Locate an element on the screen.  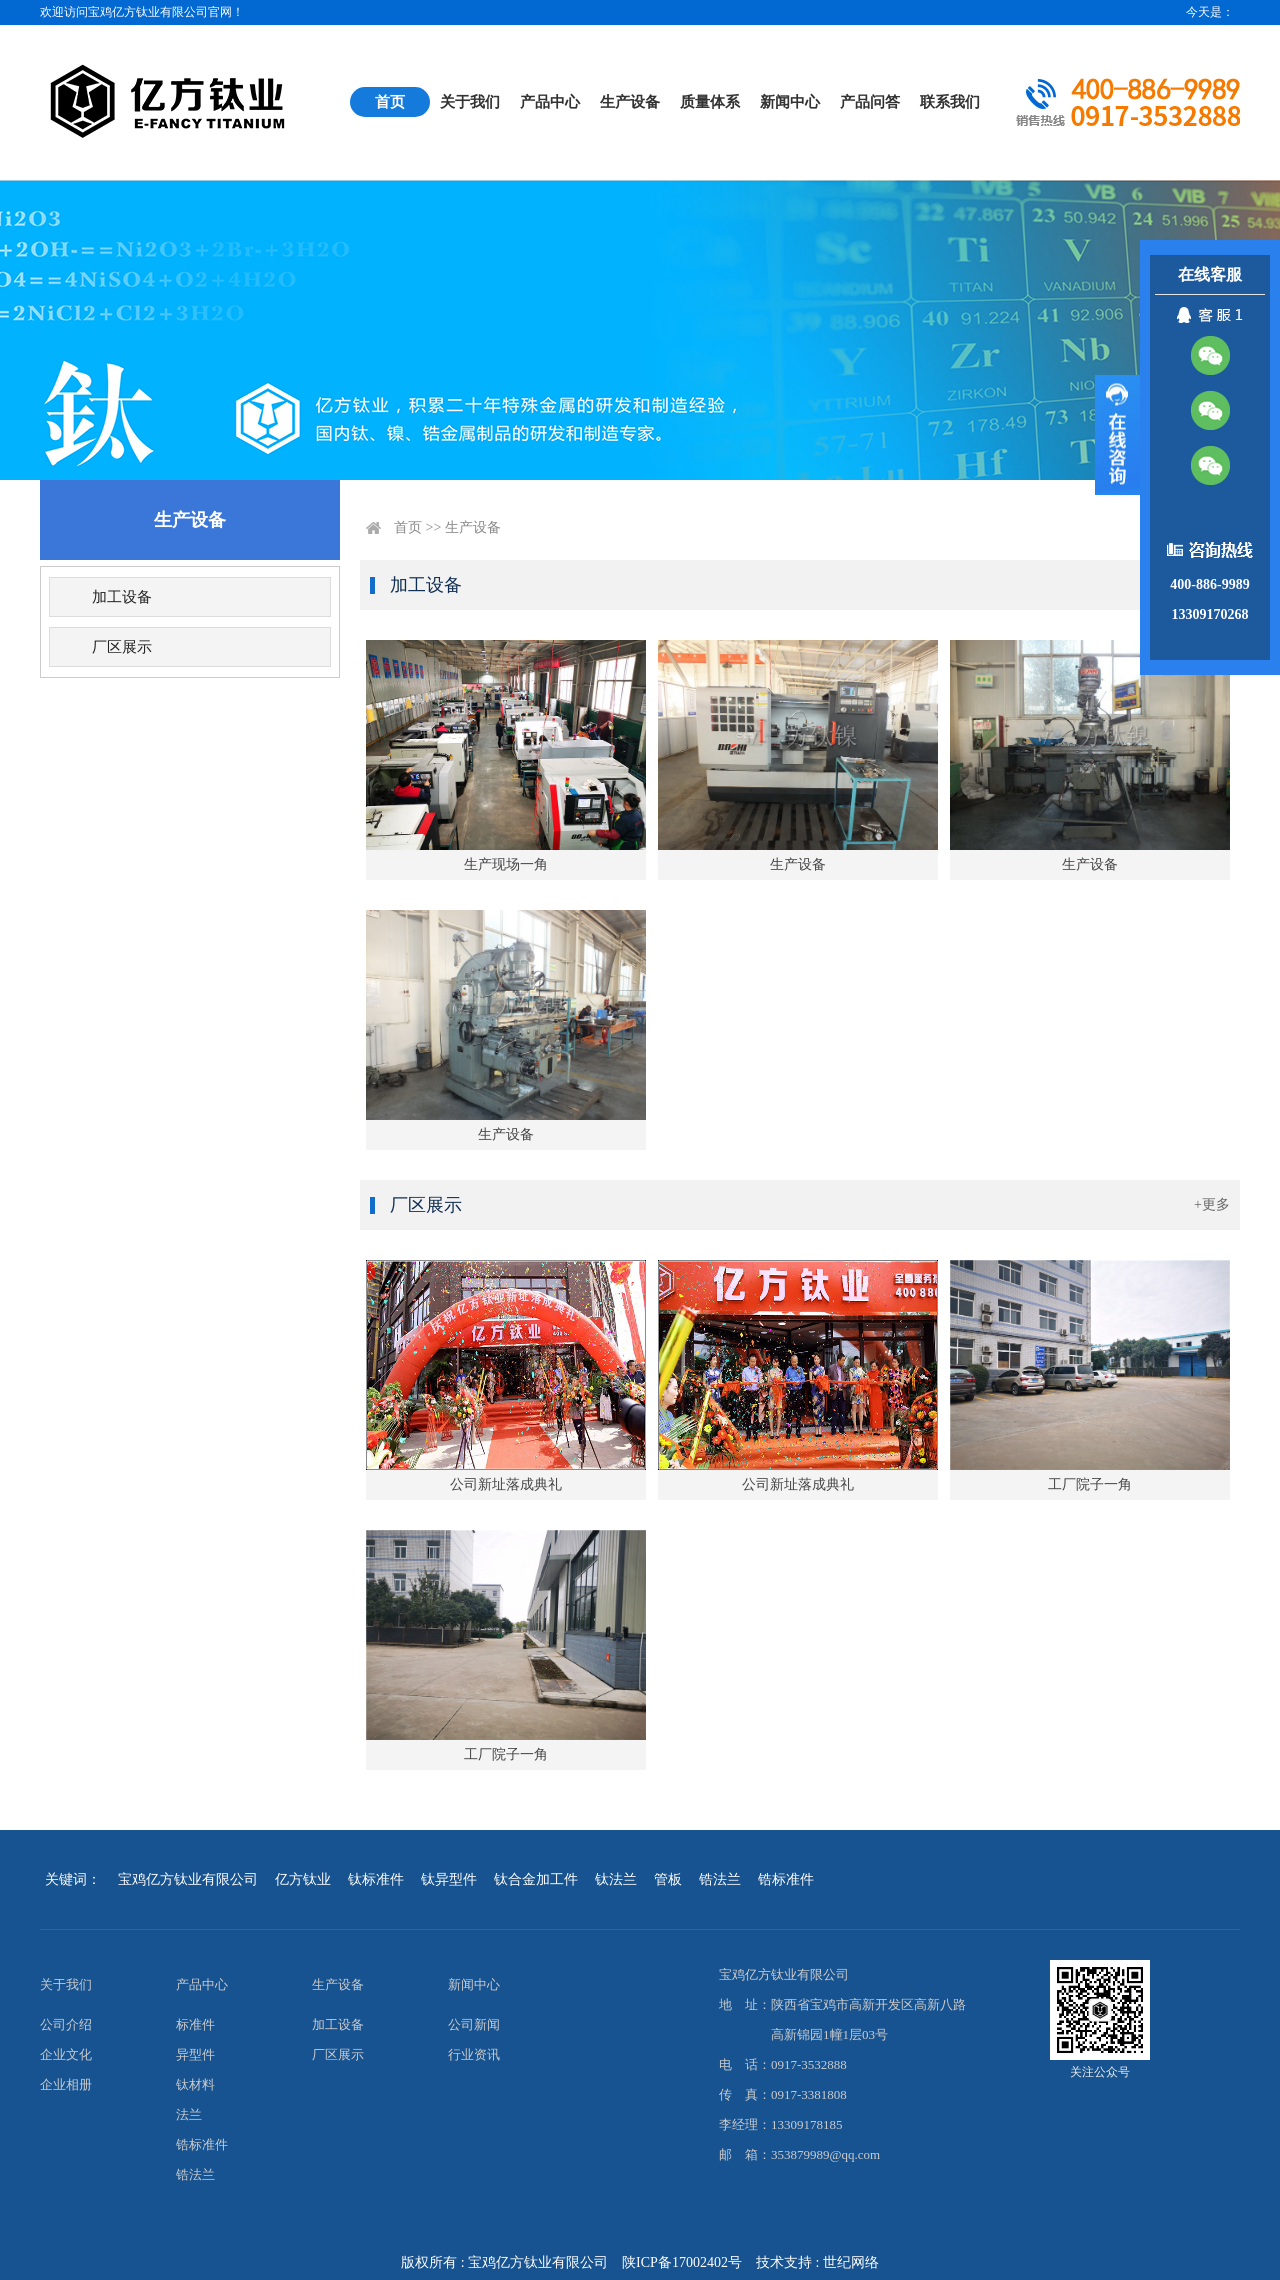
生产现场一角 is located at coordinates (506, 864).